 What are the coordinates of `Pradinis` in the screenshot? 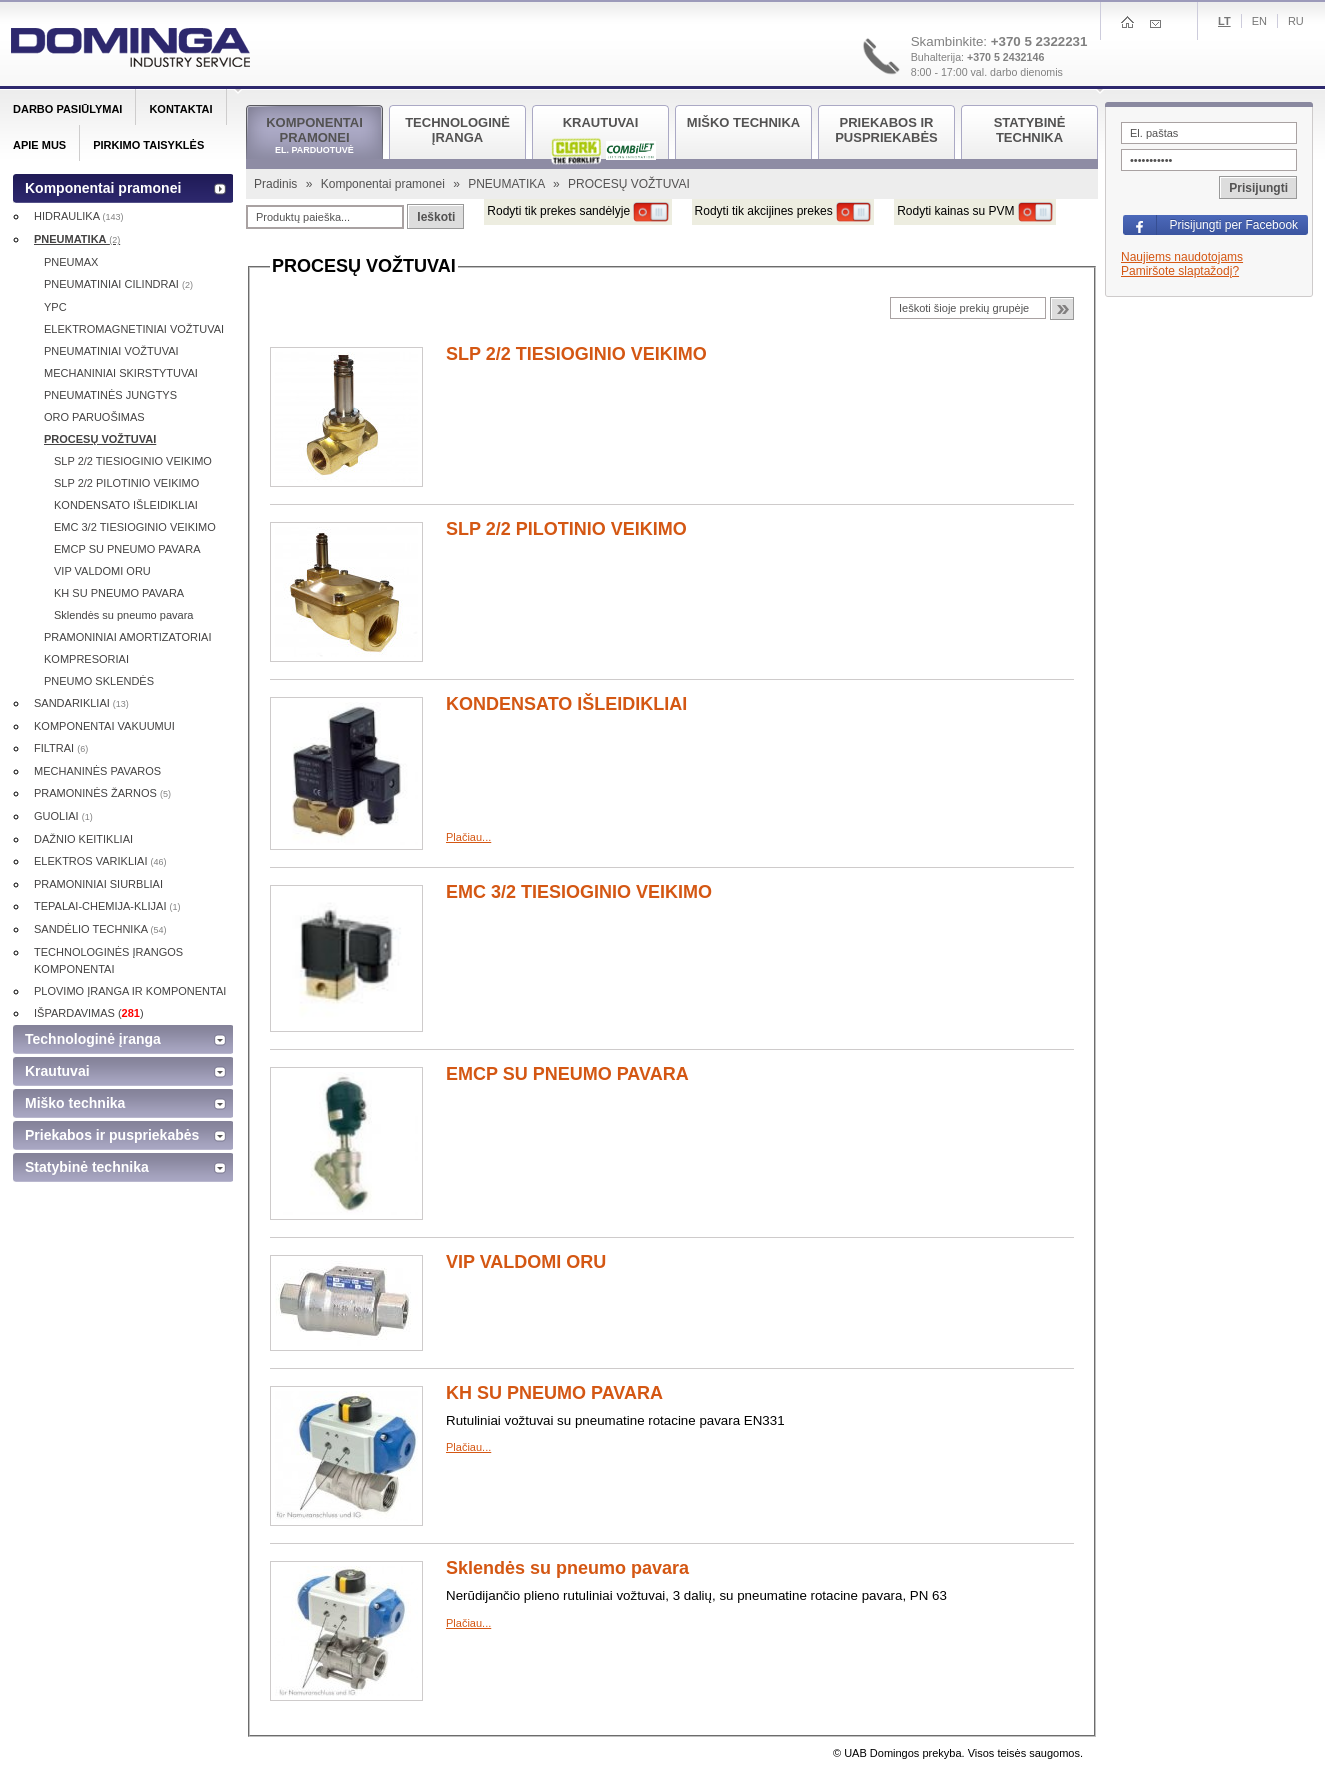 It's located at (277, 184).